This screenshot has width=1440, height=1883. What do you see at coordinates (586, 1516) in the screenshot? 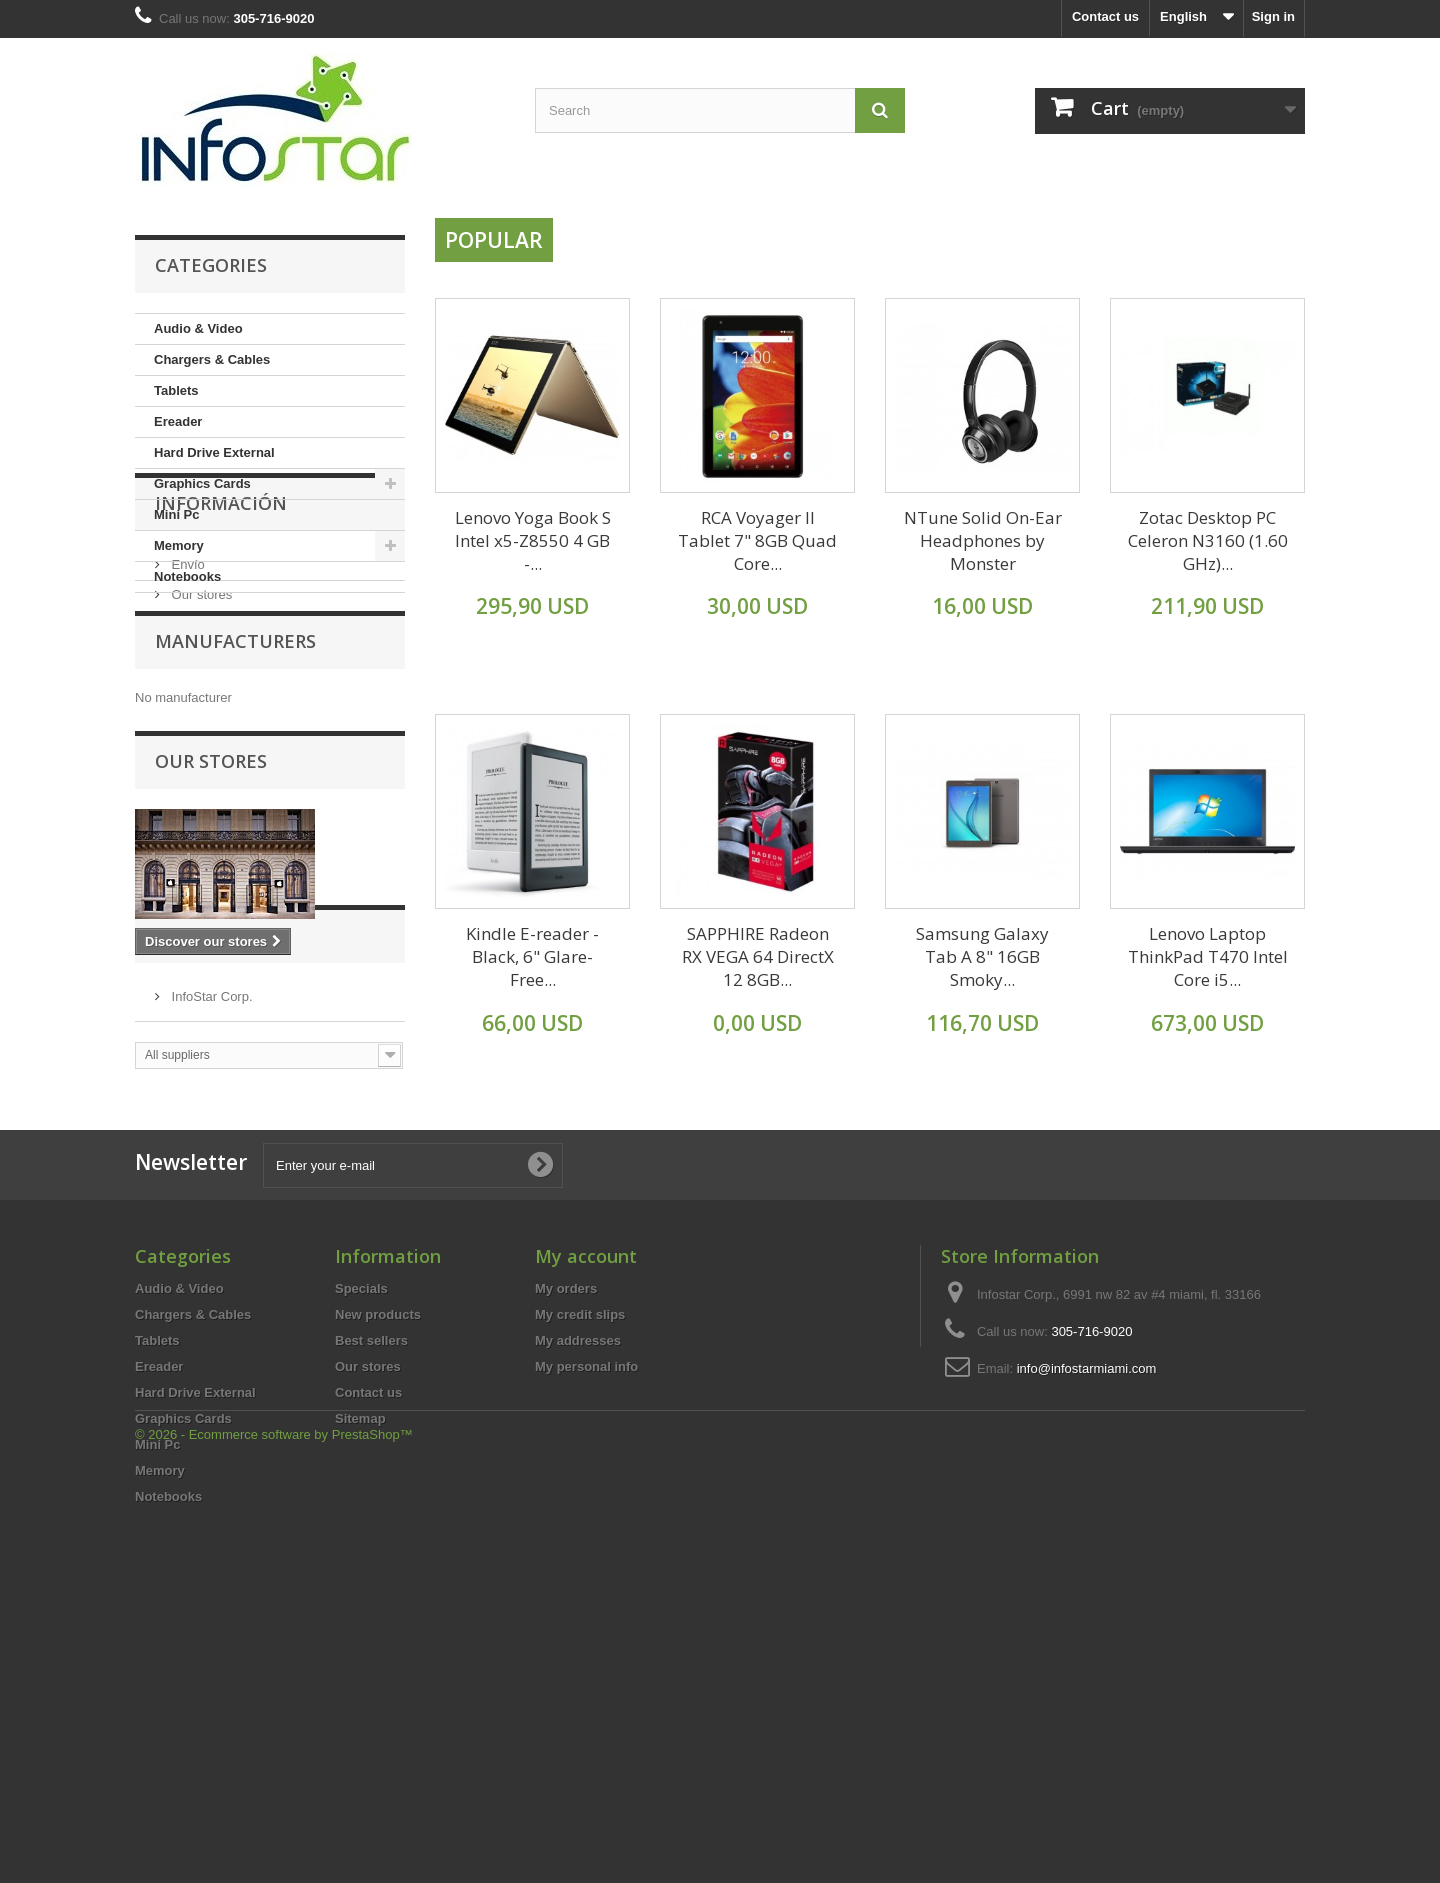
I see `My account` at bounding box center [586, 1516].